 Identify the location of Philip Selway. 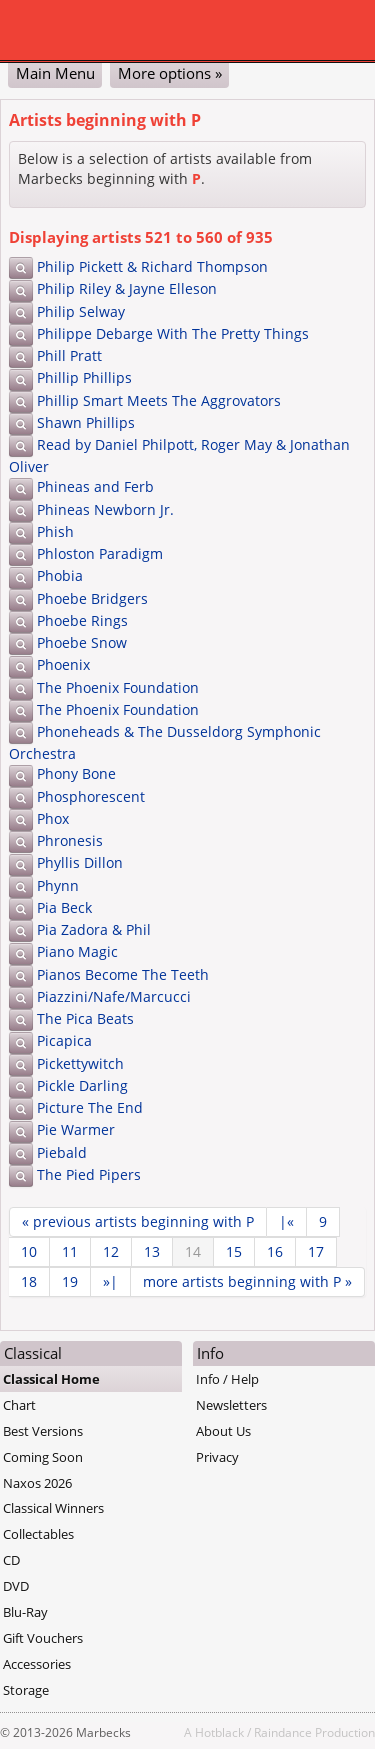
(81, 311).